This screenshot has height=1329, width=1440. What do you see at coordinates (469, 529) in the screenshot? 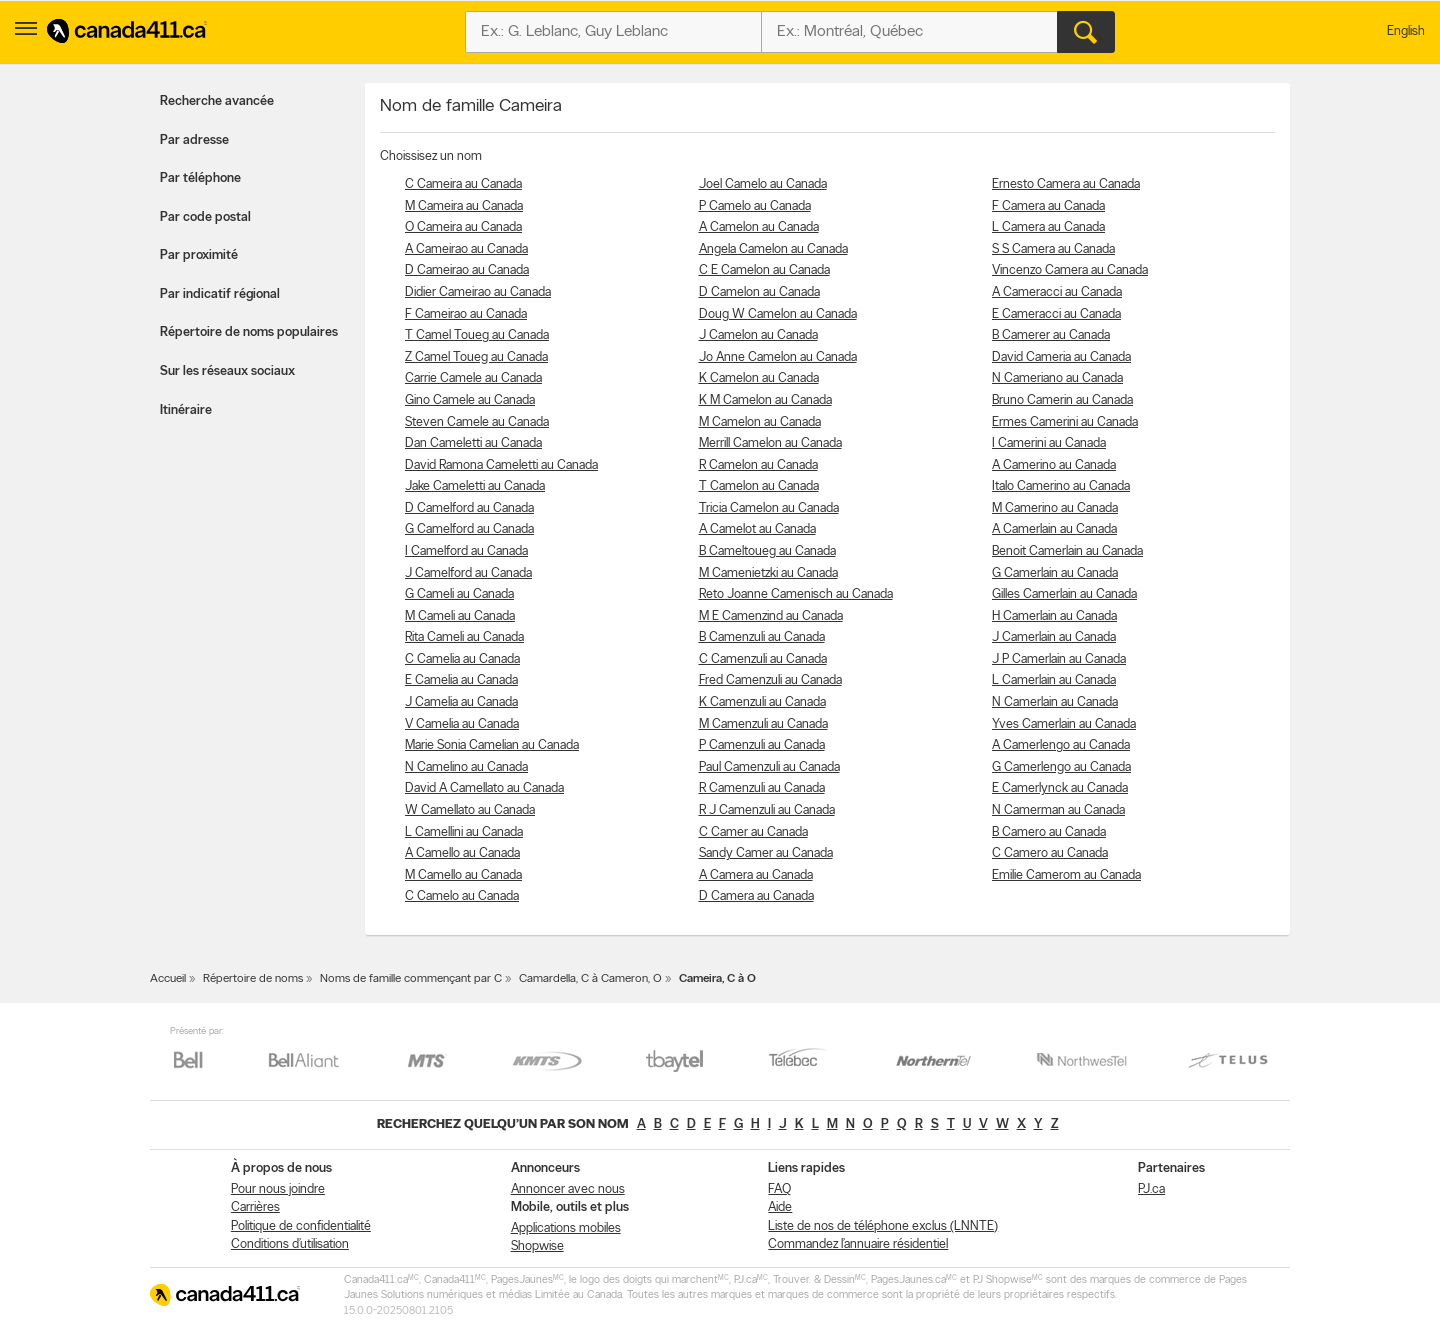
I see `G Camelford au Canada` at bounding box center [469, 529].